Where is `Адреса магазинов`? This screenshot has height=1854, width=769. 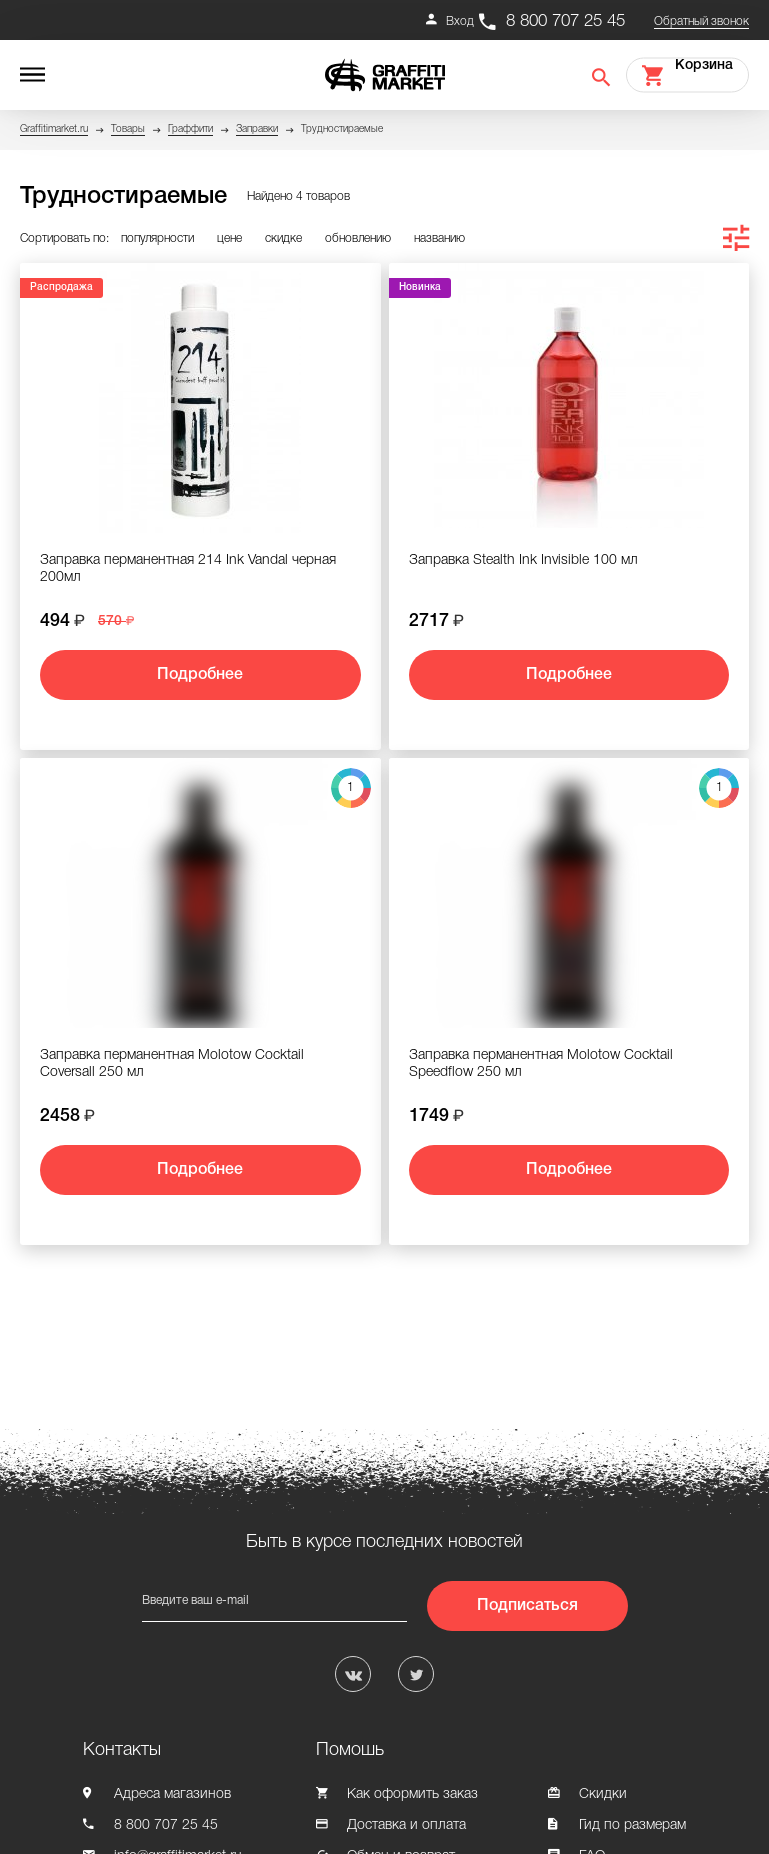 Адреса магазинов is located at coordinates (172, 1794).